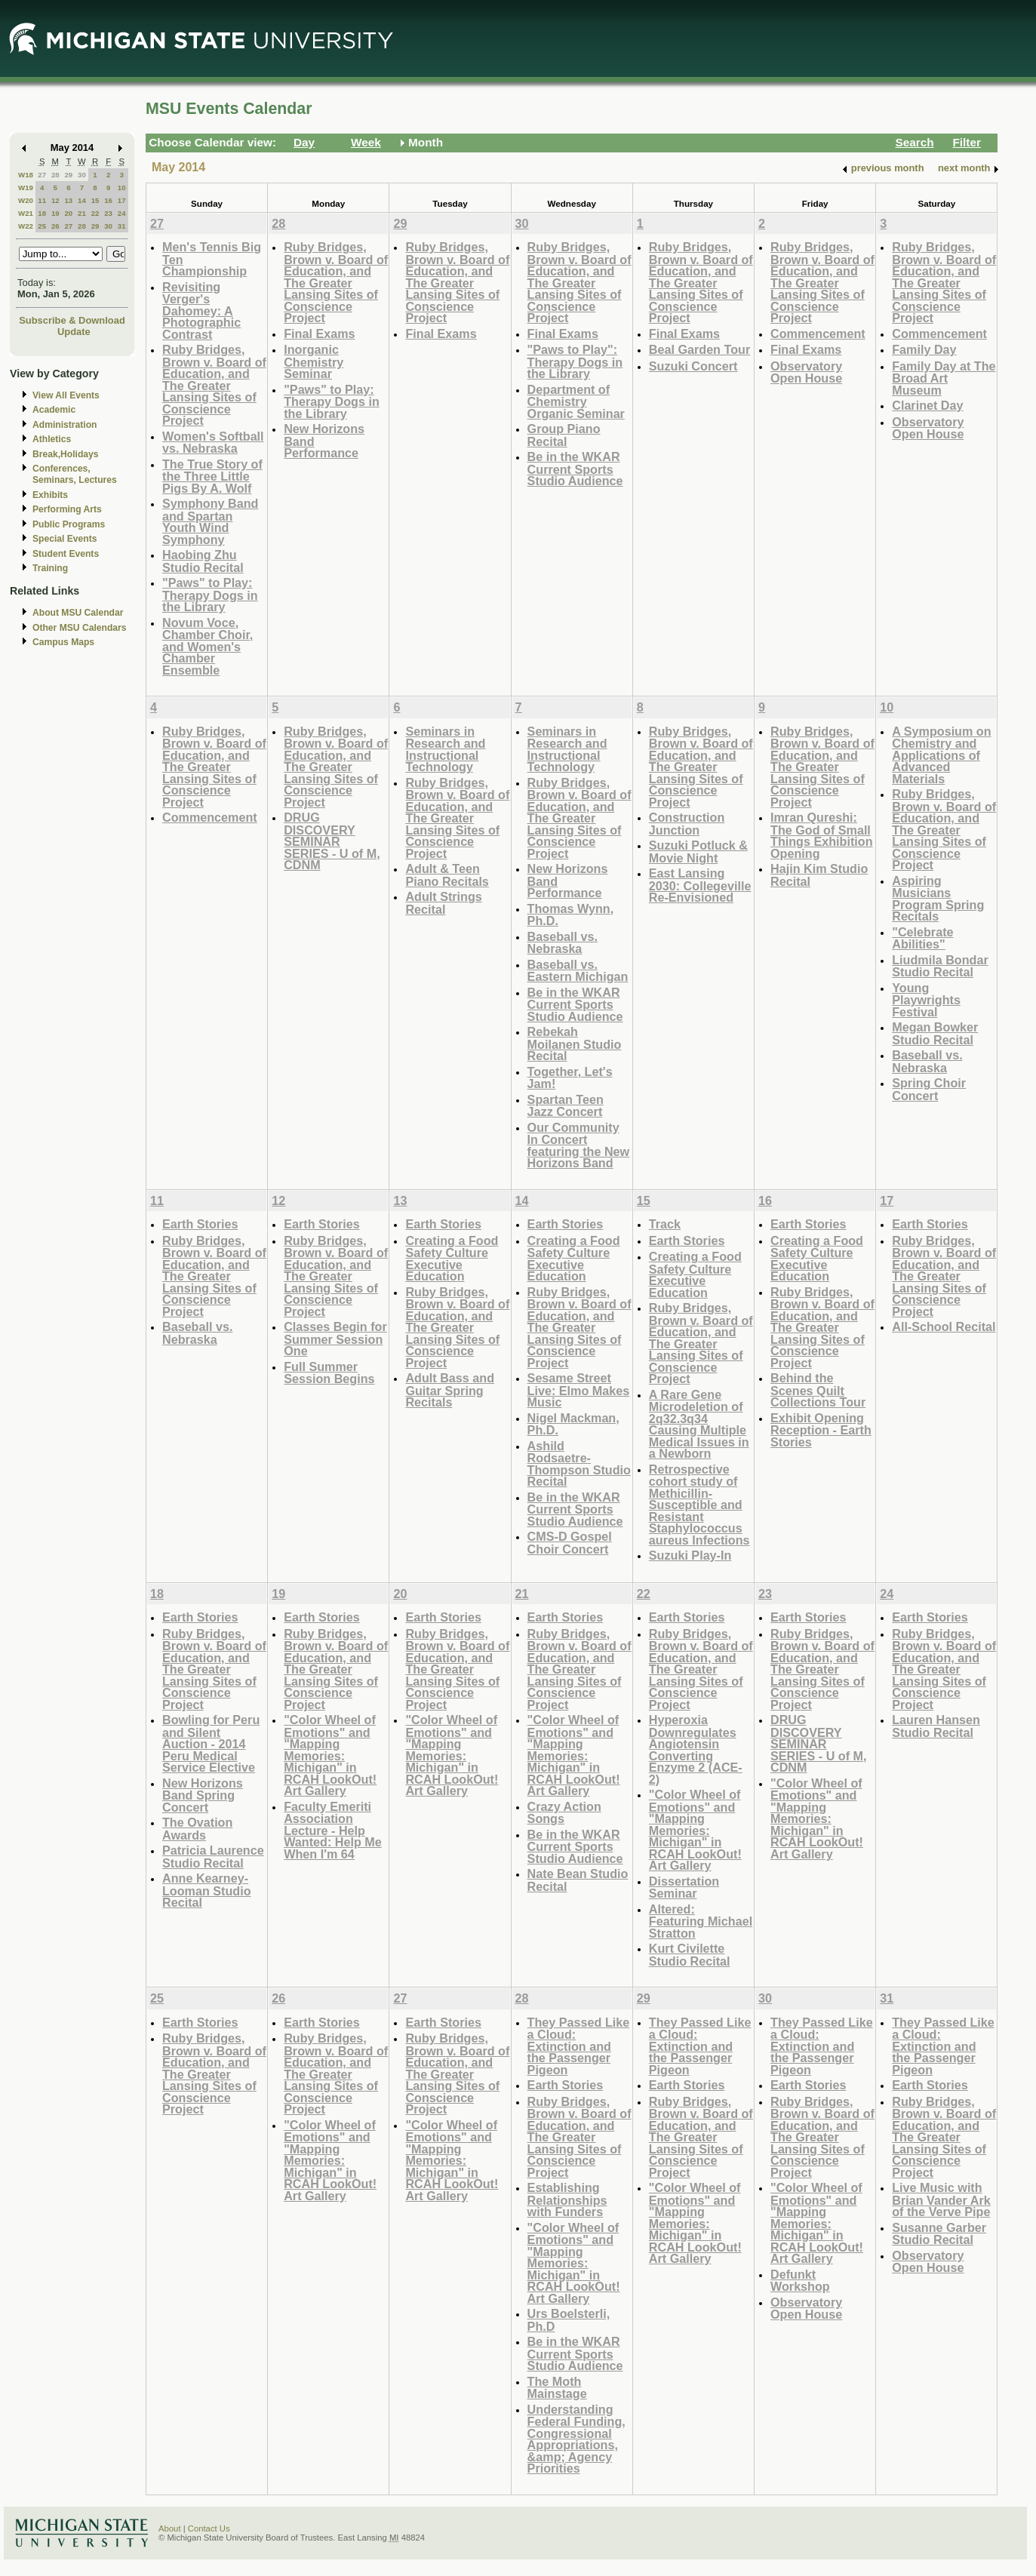 Image resolution: width=1036 pixels, height=2576 pixels. I want to click on Conferences, Seminars, Lectures, so click(74, 474).